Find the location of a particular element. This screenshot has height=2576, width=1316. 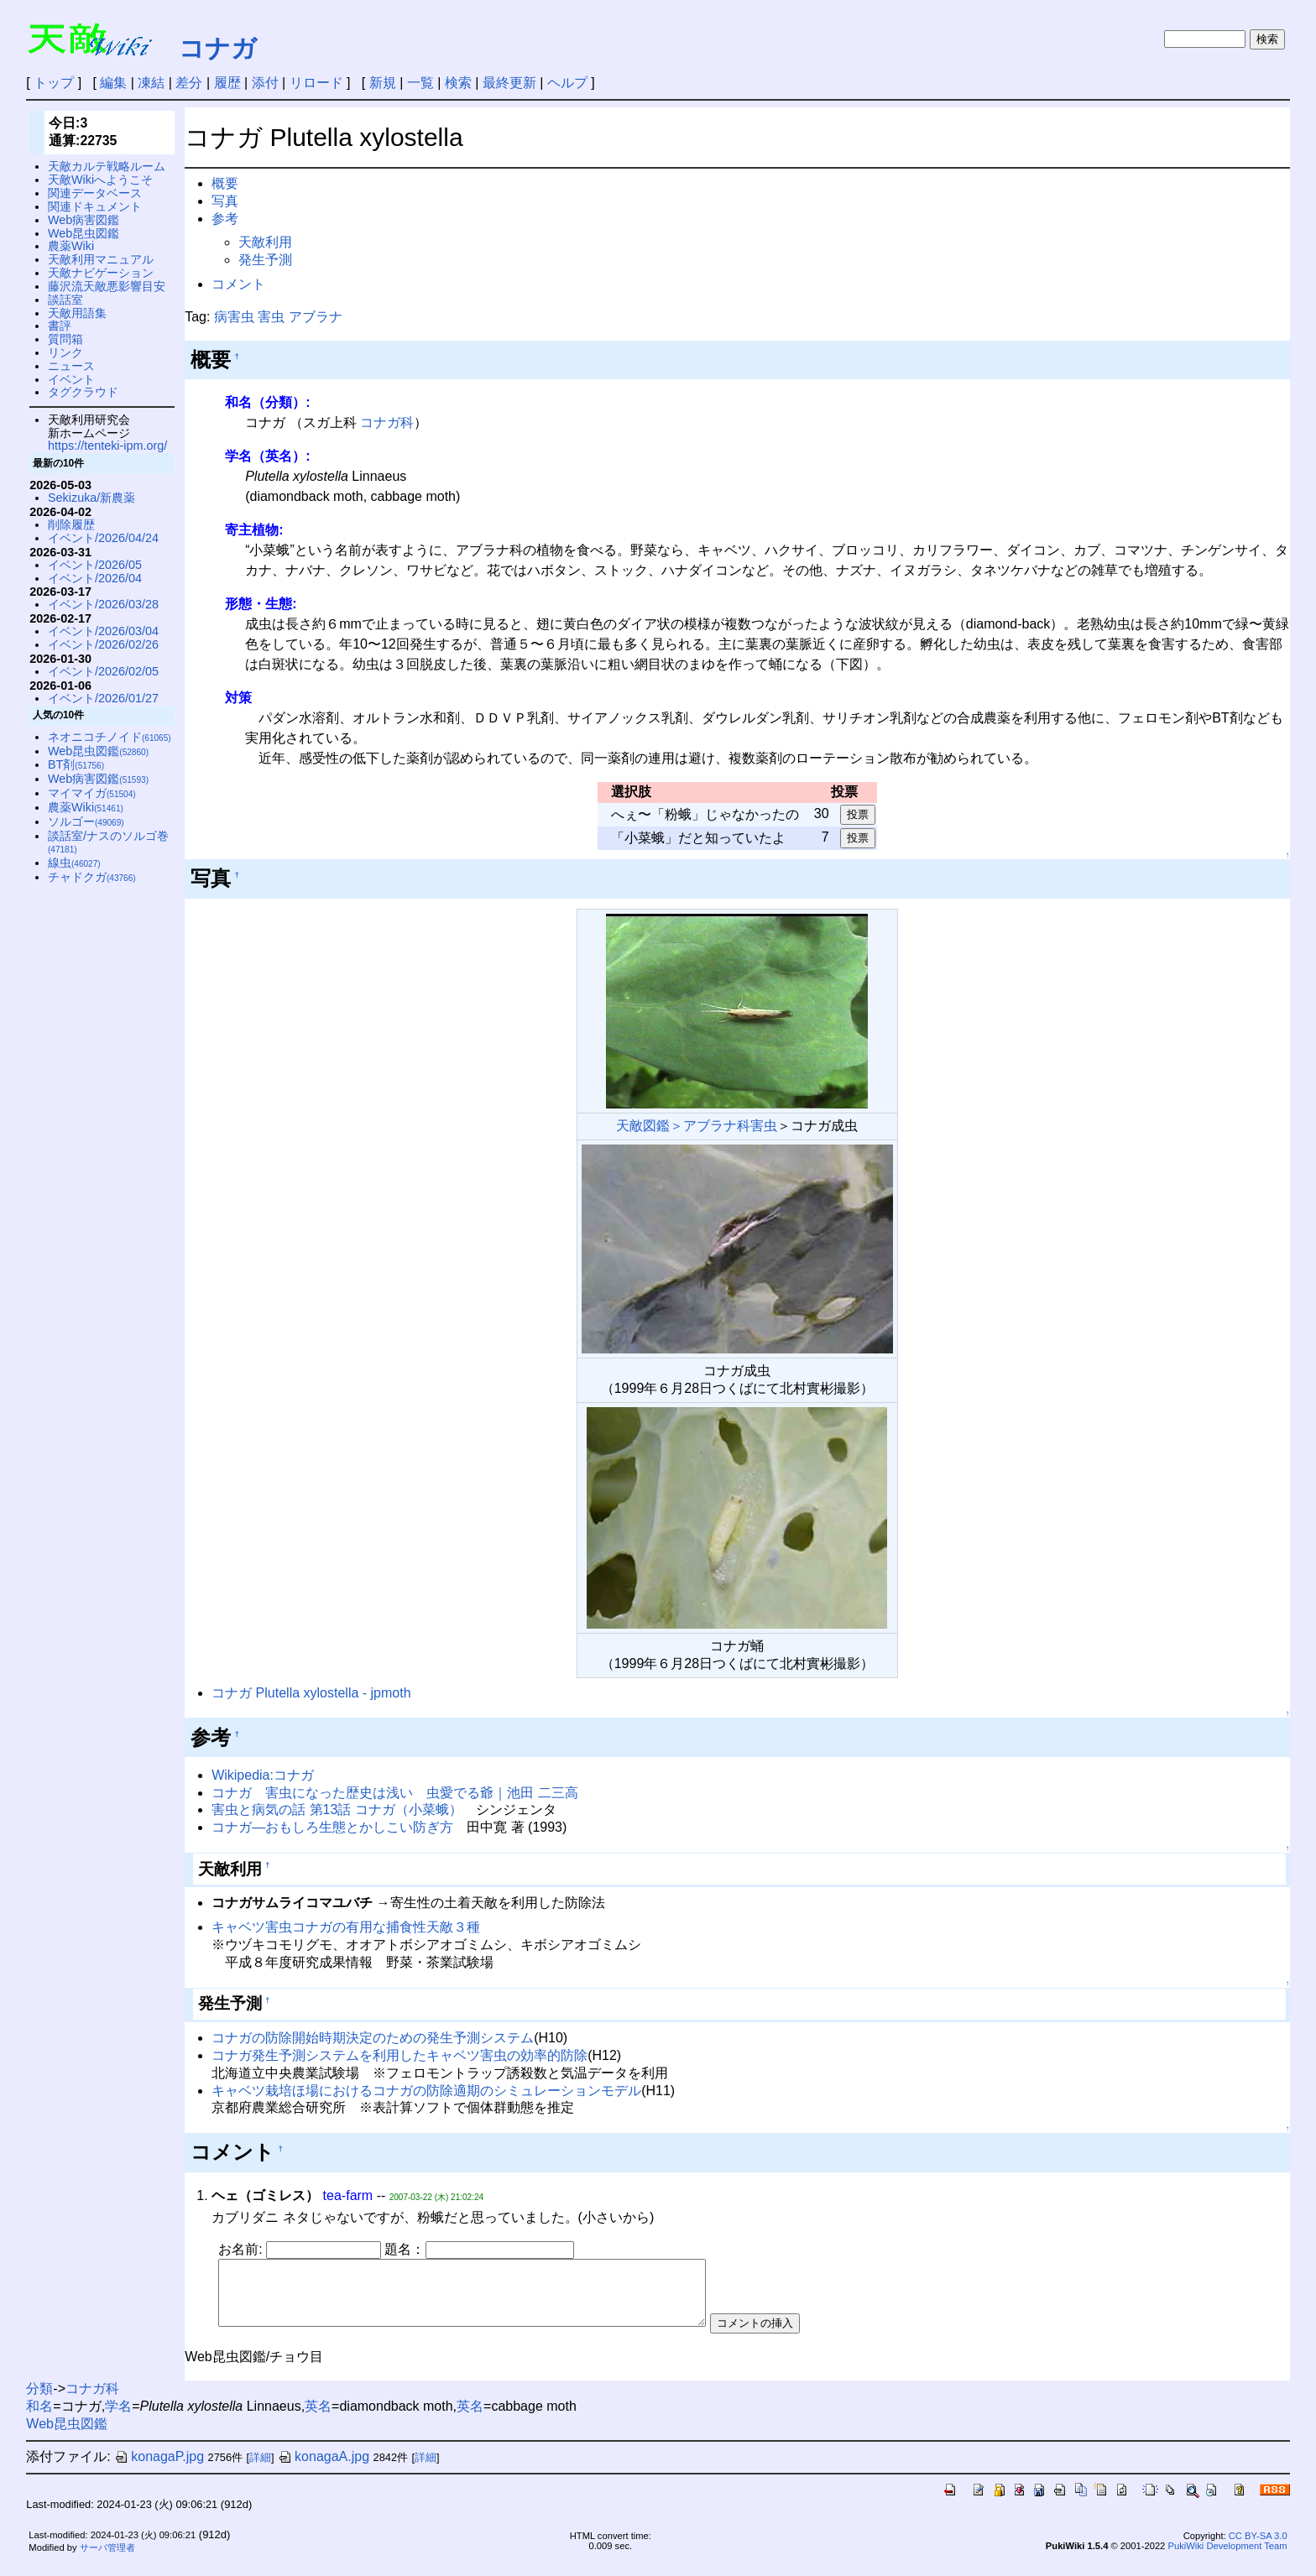

Sekizuka/新農薬 is located at coordinates (91, 497).